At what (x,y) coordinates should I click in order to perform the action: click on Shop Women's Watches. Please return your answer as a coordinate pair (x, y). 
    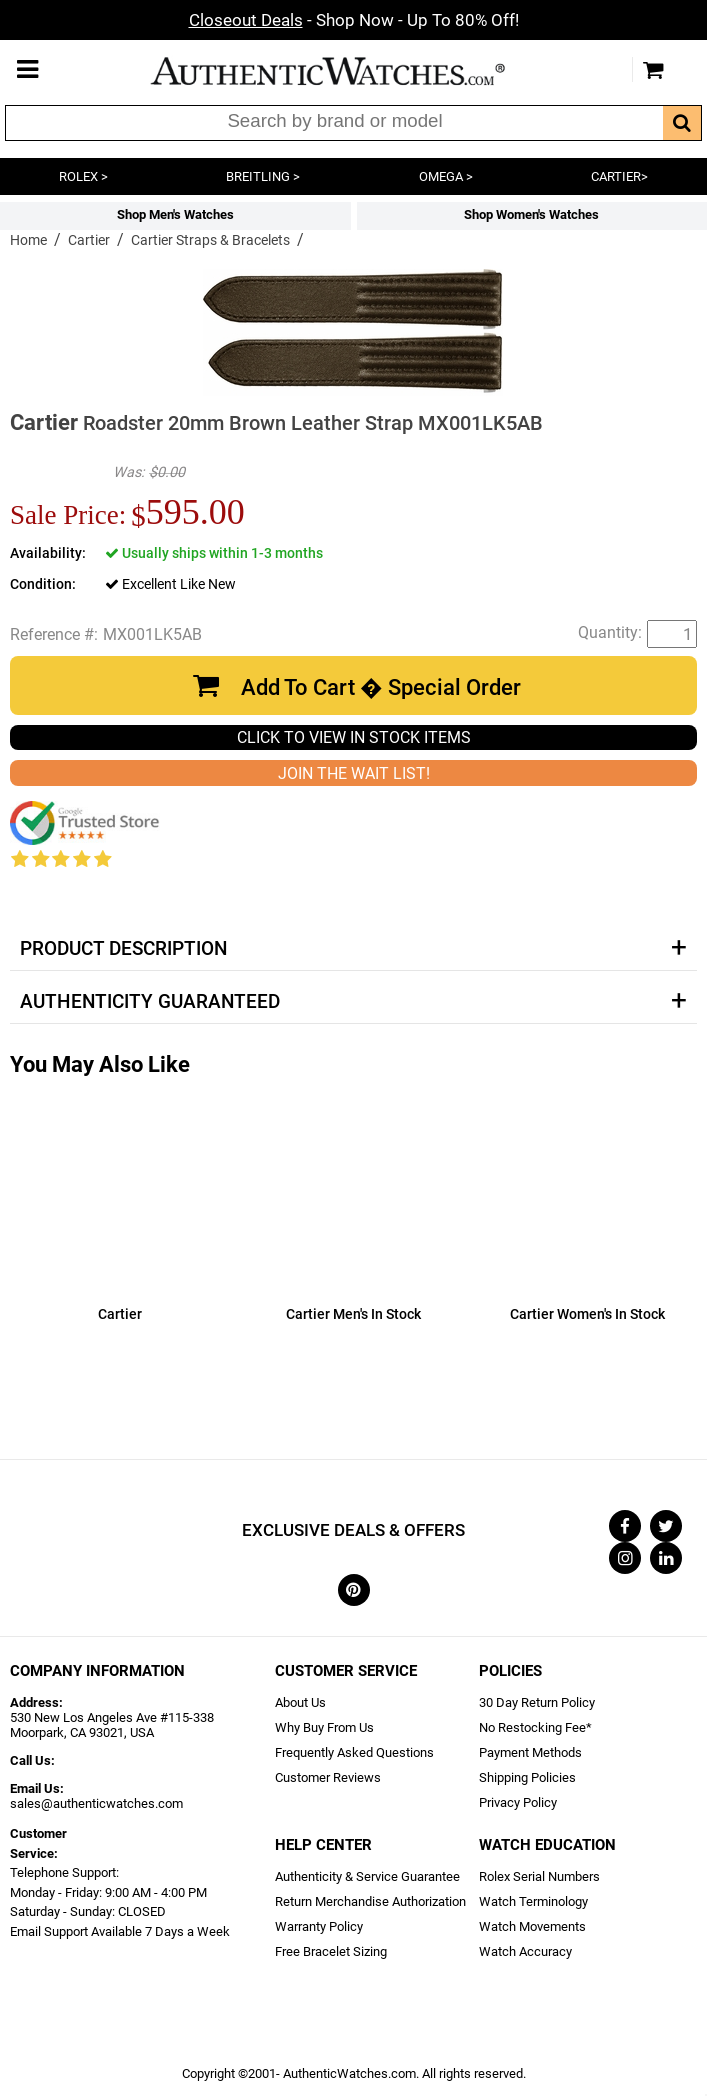
    Looking at the image, I should click on (531, 214).